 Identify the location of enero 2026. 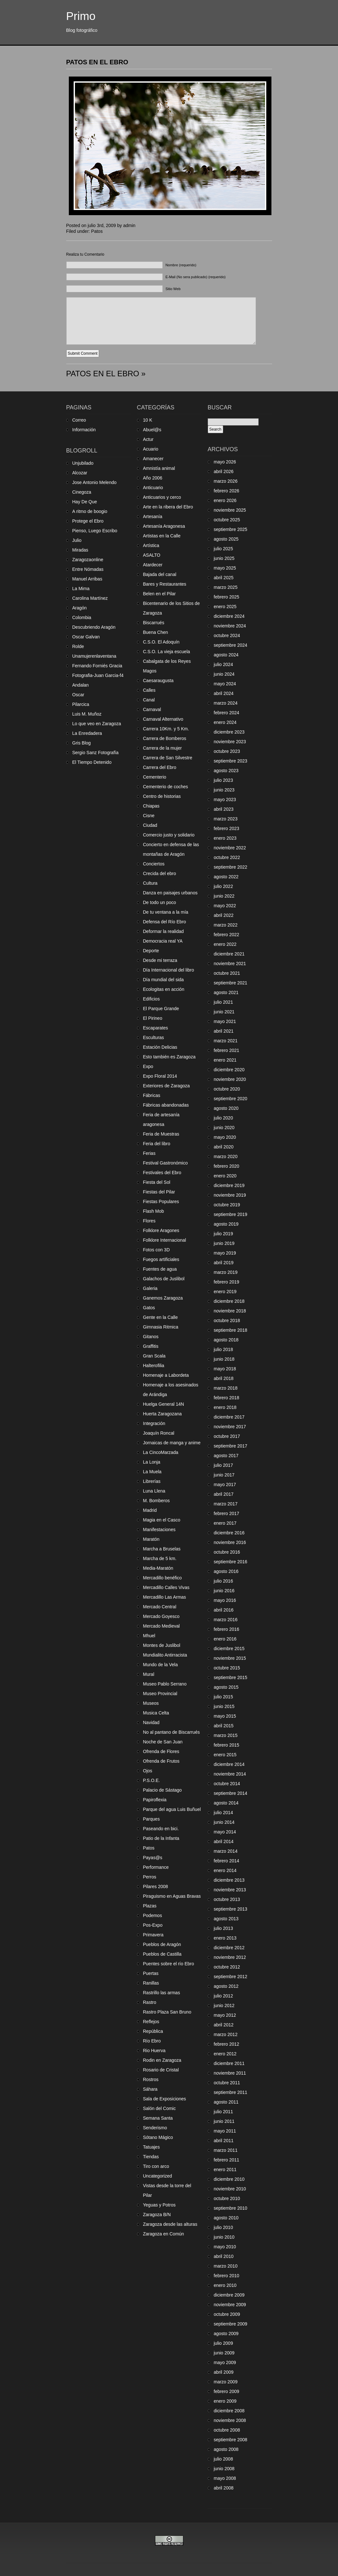
(225, 500).